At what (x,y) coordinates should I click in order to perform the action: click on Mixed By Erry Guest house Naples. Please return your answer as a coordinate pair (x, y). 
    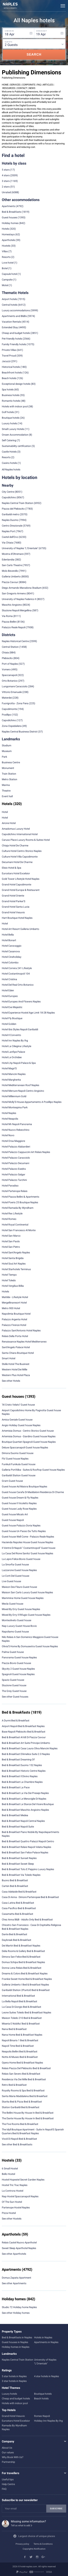
    Looking at the image, I should click on (21, 1609).